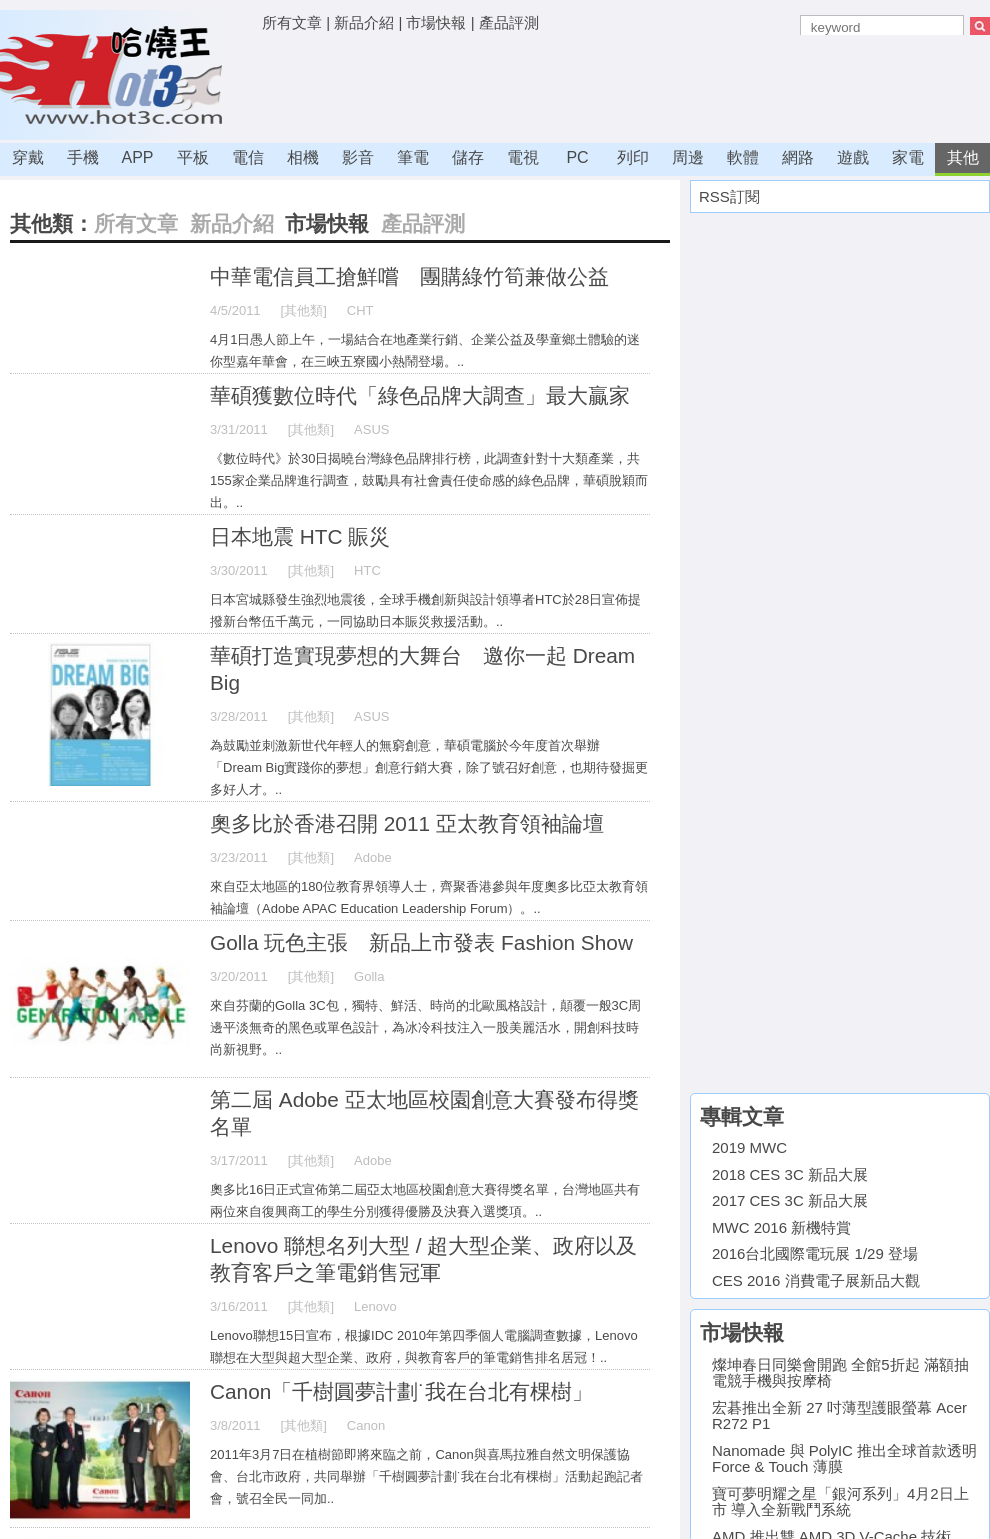 This screenshot has width=990, height=1539. Describe the element at coordinates (816, 1280) in the screenshot. I see `CES 2016 消費電子展新品大觀` at that location.